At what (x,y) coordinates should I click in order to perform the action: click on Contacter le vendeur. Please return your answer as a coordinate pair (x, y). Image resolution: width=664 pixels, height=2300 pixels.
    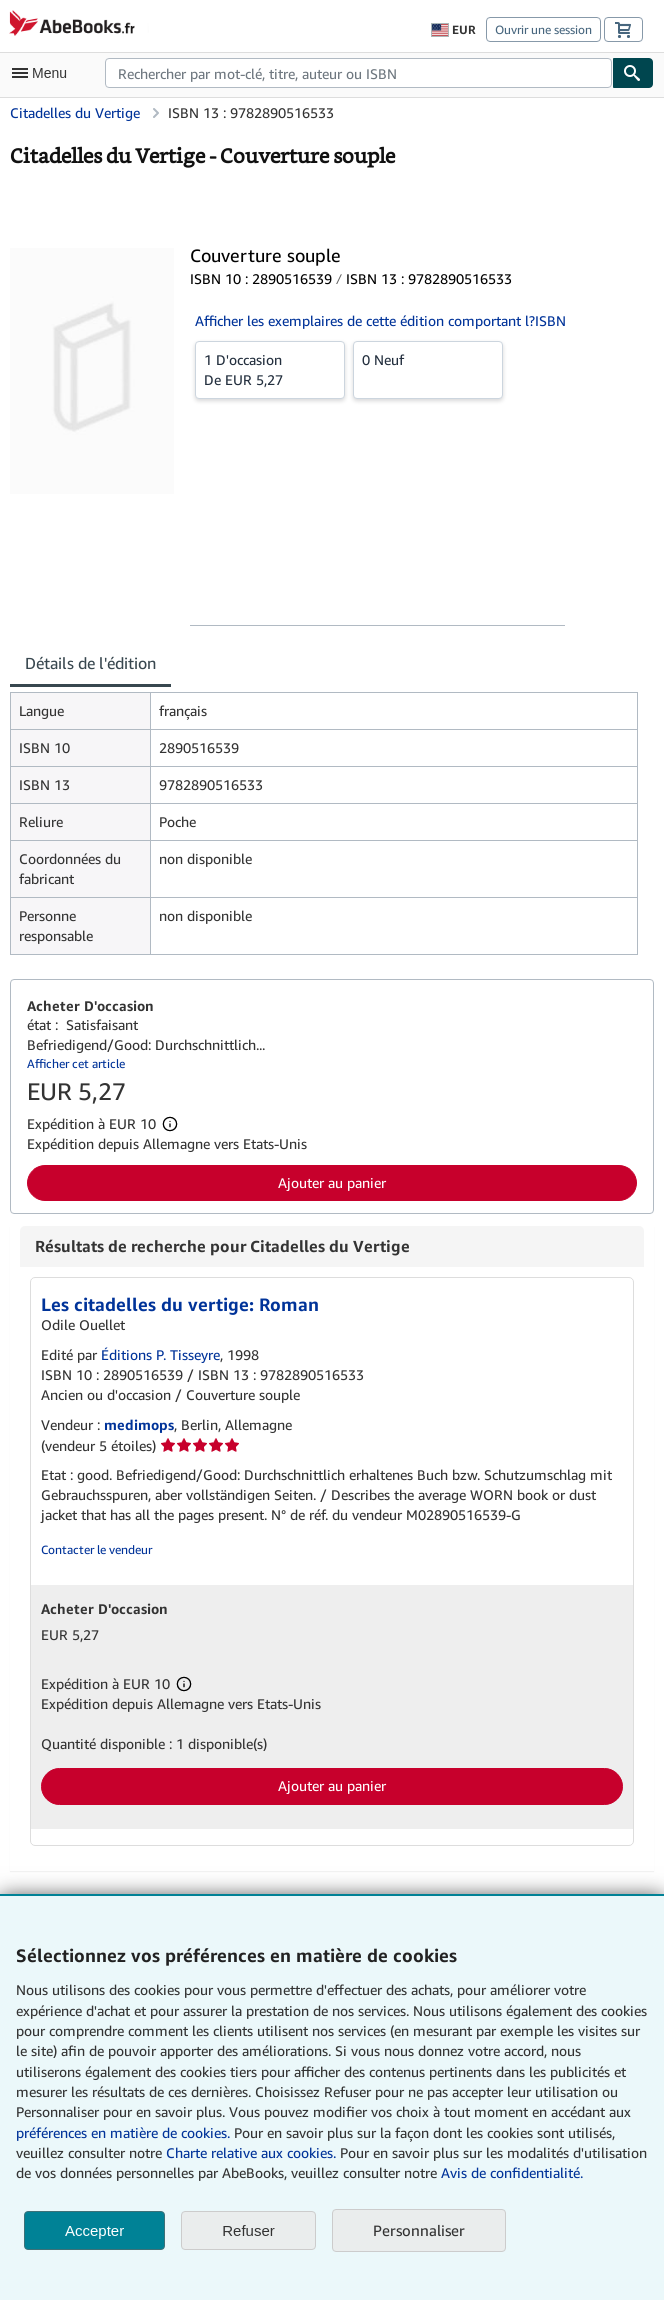
    Looking at the image, I should click on (96, 1549).